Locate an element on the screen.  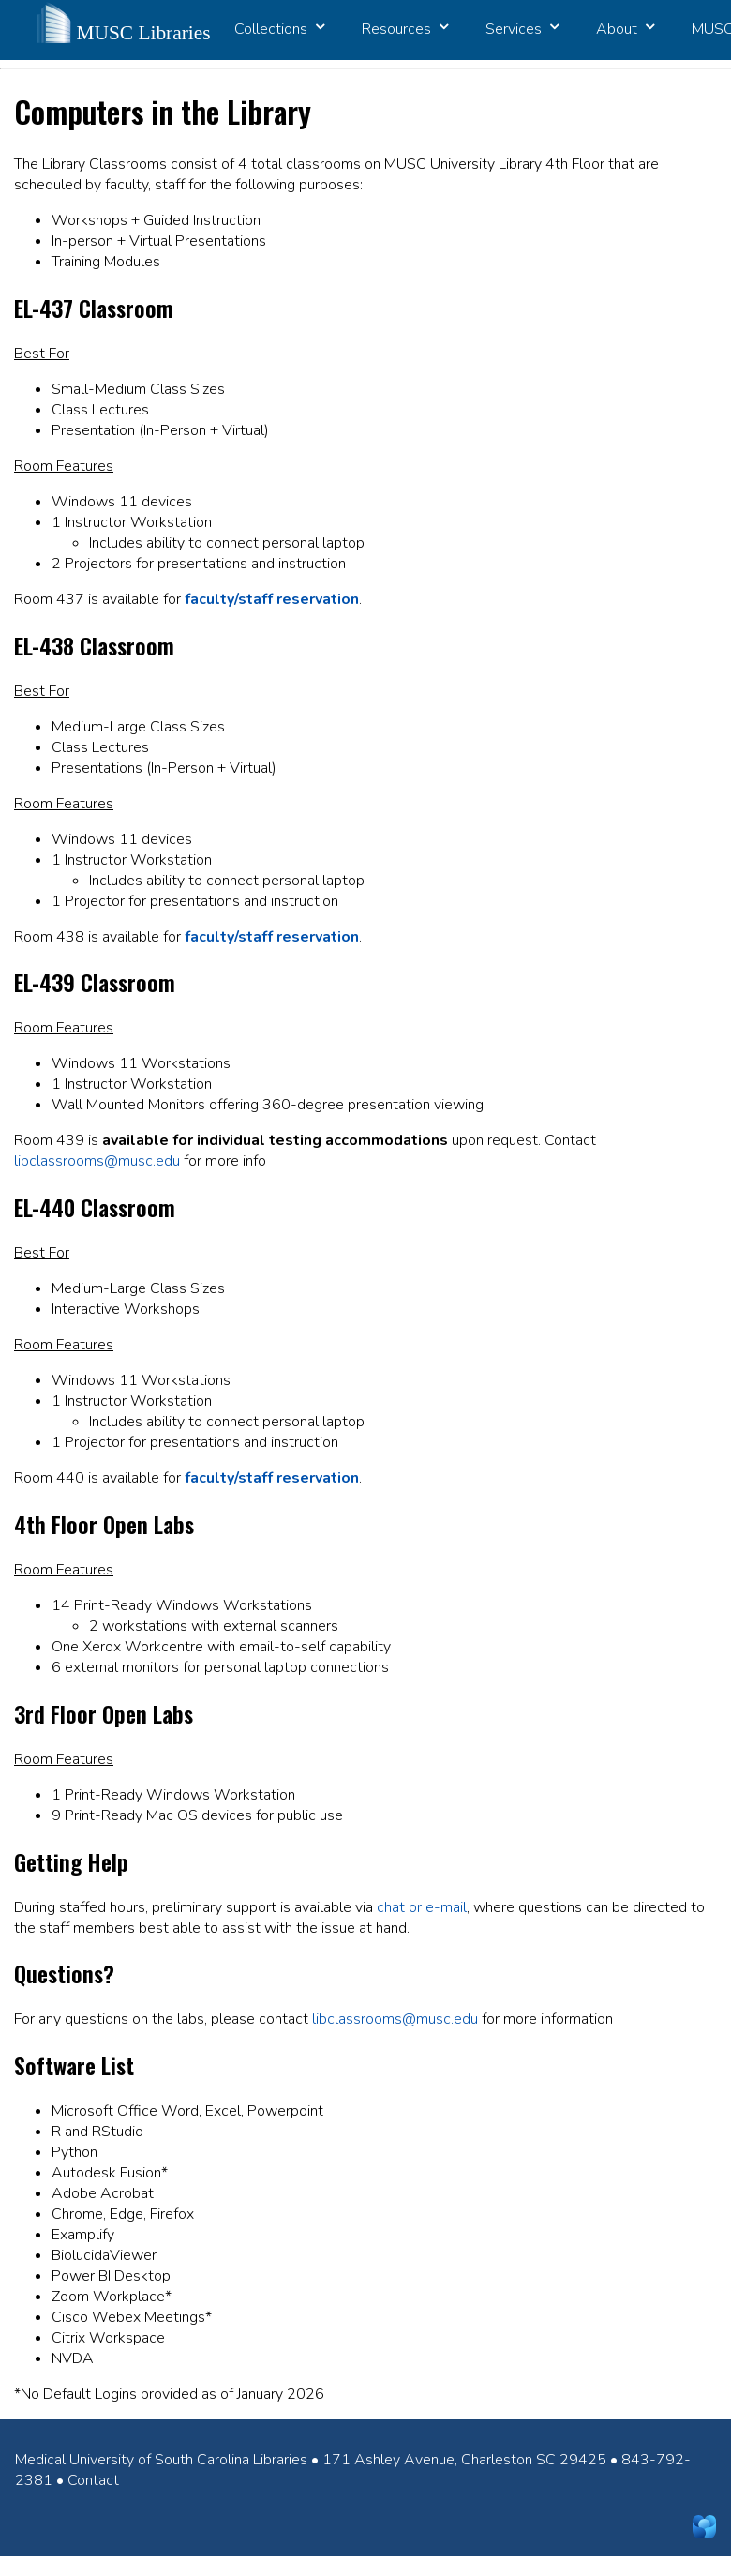
libclassrooms@musc.edu is located at coordinates (97, 1161).